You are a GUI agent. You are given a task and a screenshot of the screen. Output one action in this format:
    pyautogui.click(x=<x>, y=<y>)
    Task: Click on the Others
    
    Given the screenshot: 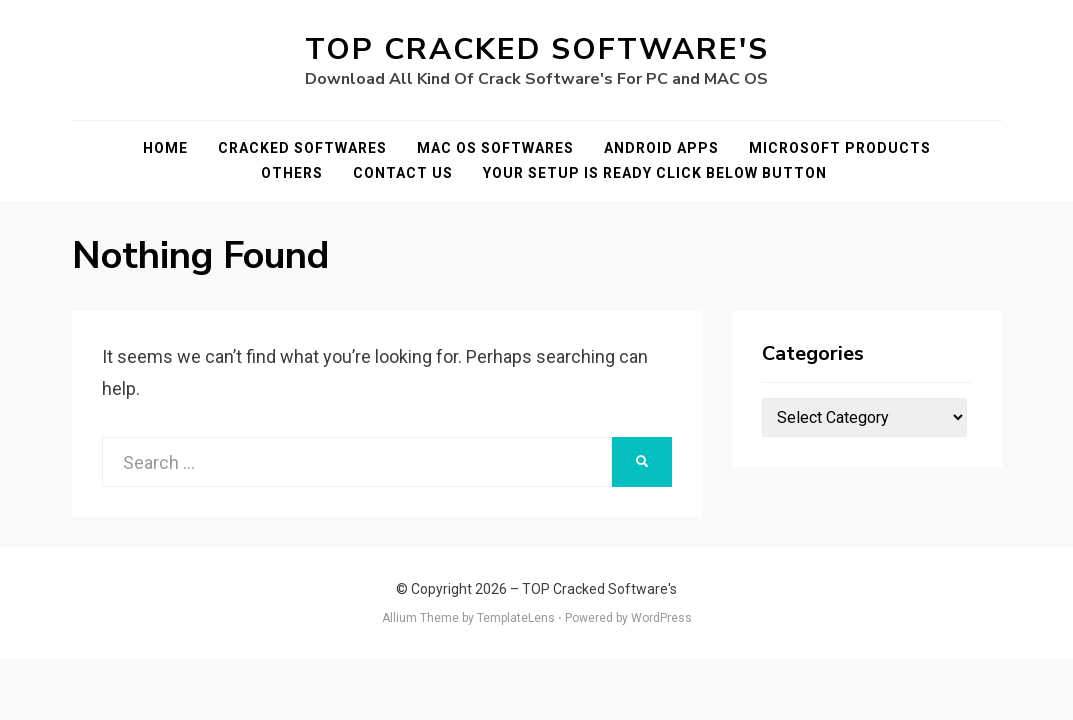 What is the action you would take?
    pyautogui.click(x=292, y=173)
    